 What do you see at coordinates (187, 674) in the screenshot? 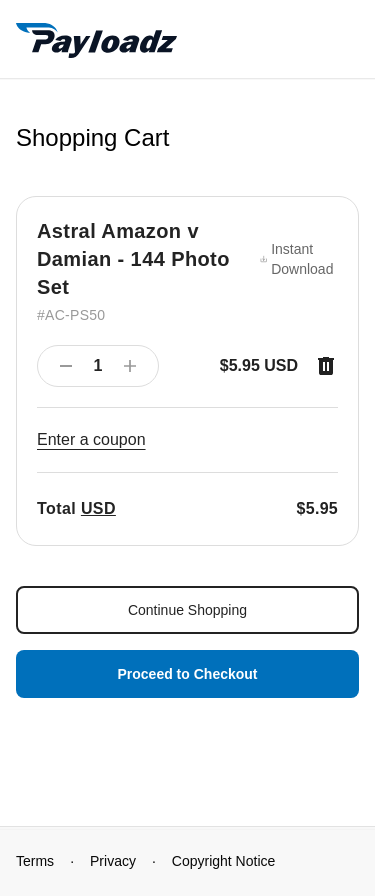
I see `Proceed to Checkout` at bounding box center [187, 674].